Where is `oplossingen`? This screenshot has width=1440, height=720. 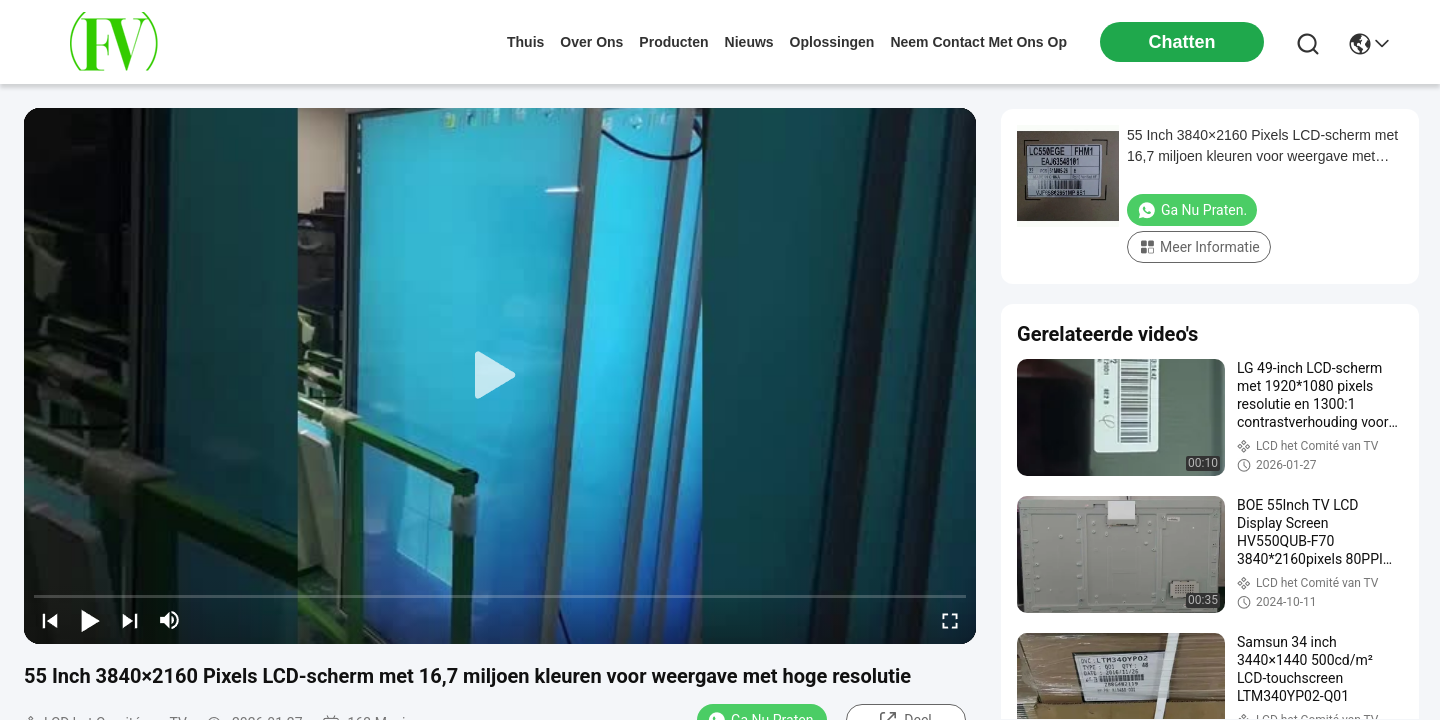
oplossingen is located at coordinates (832, 42).